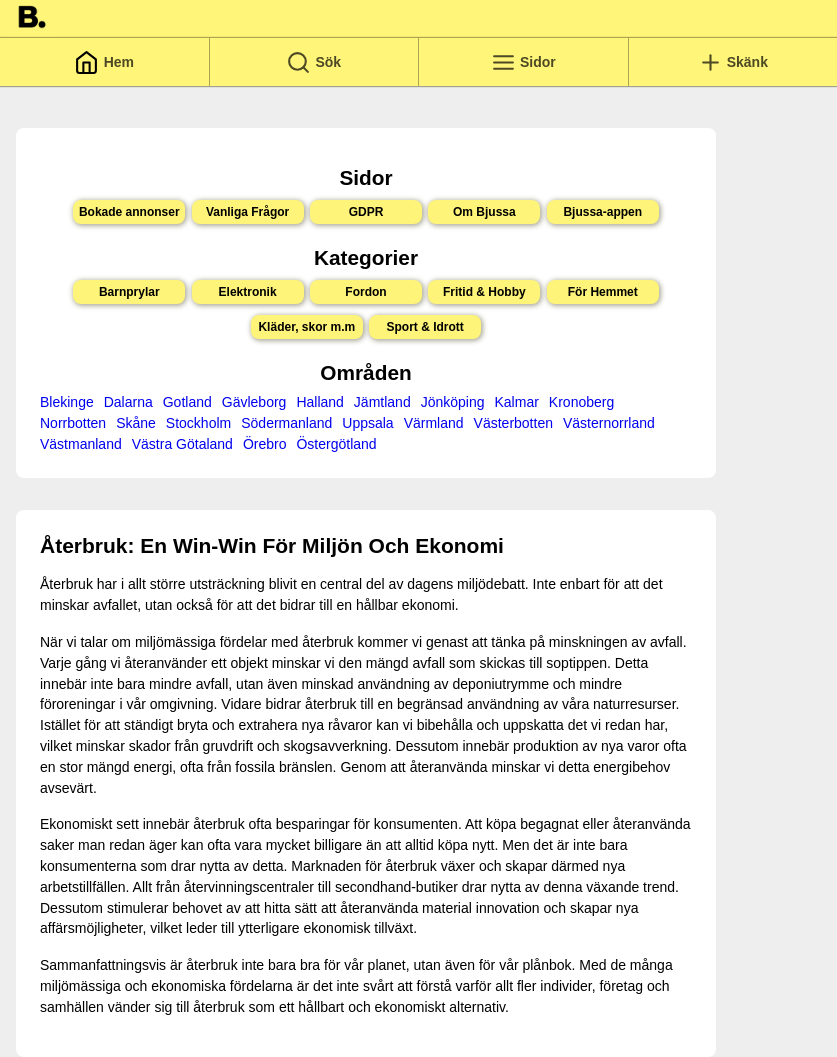  Describe the element at coordinates (365, 292) in the screenshot. I see `Fordon` at that location.